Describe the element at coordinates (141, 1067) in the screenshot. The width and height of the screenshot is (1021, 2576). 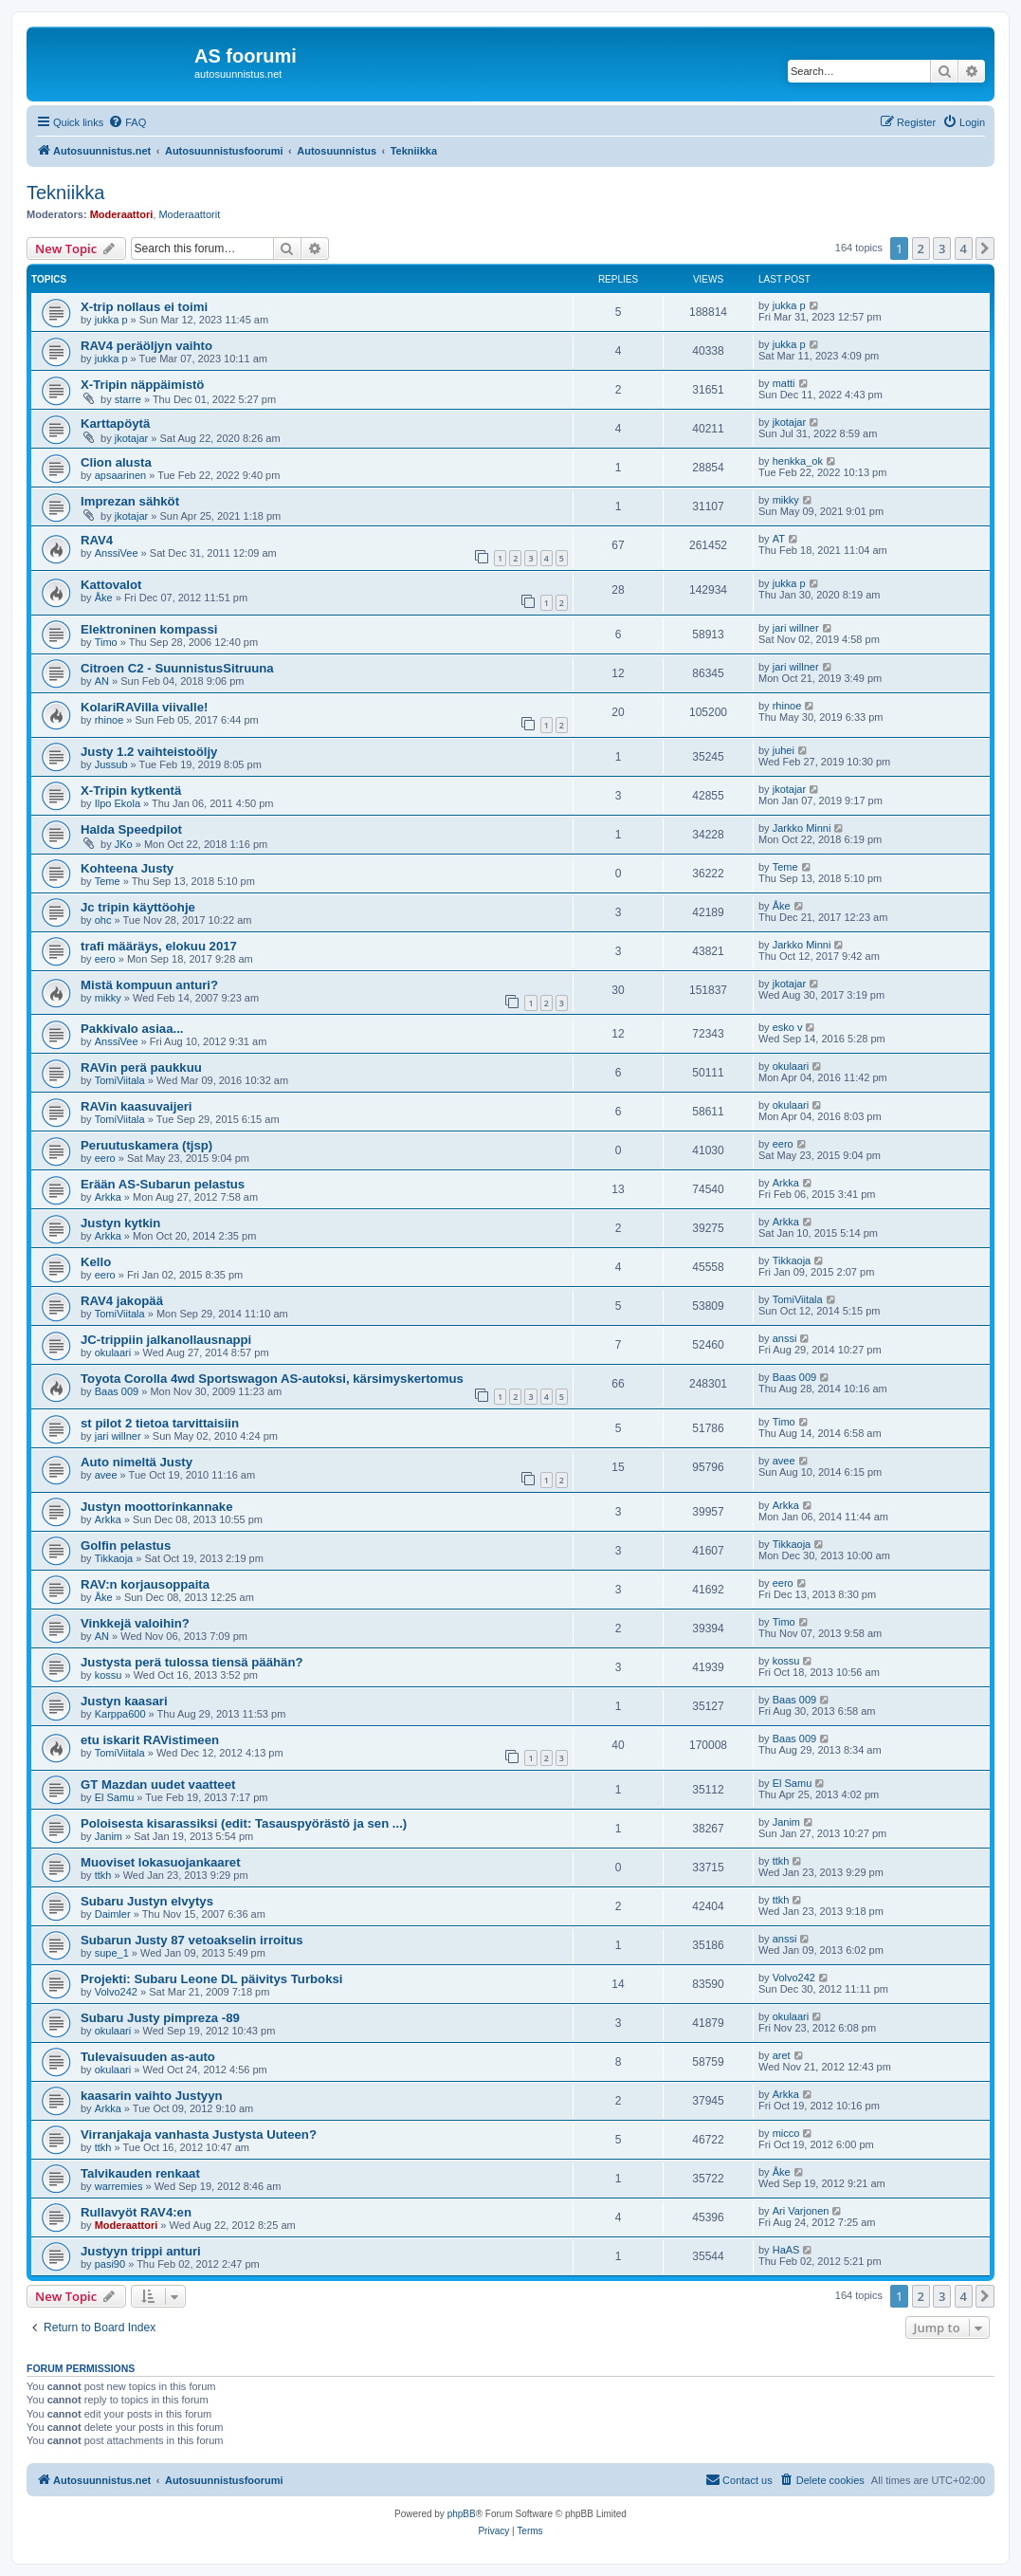
I see `RAVin perä paukkuu` at that location.